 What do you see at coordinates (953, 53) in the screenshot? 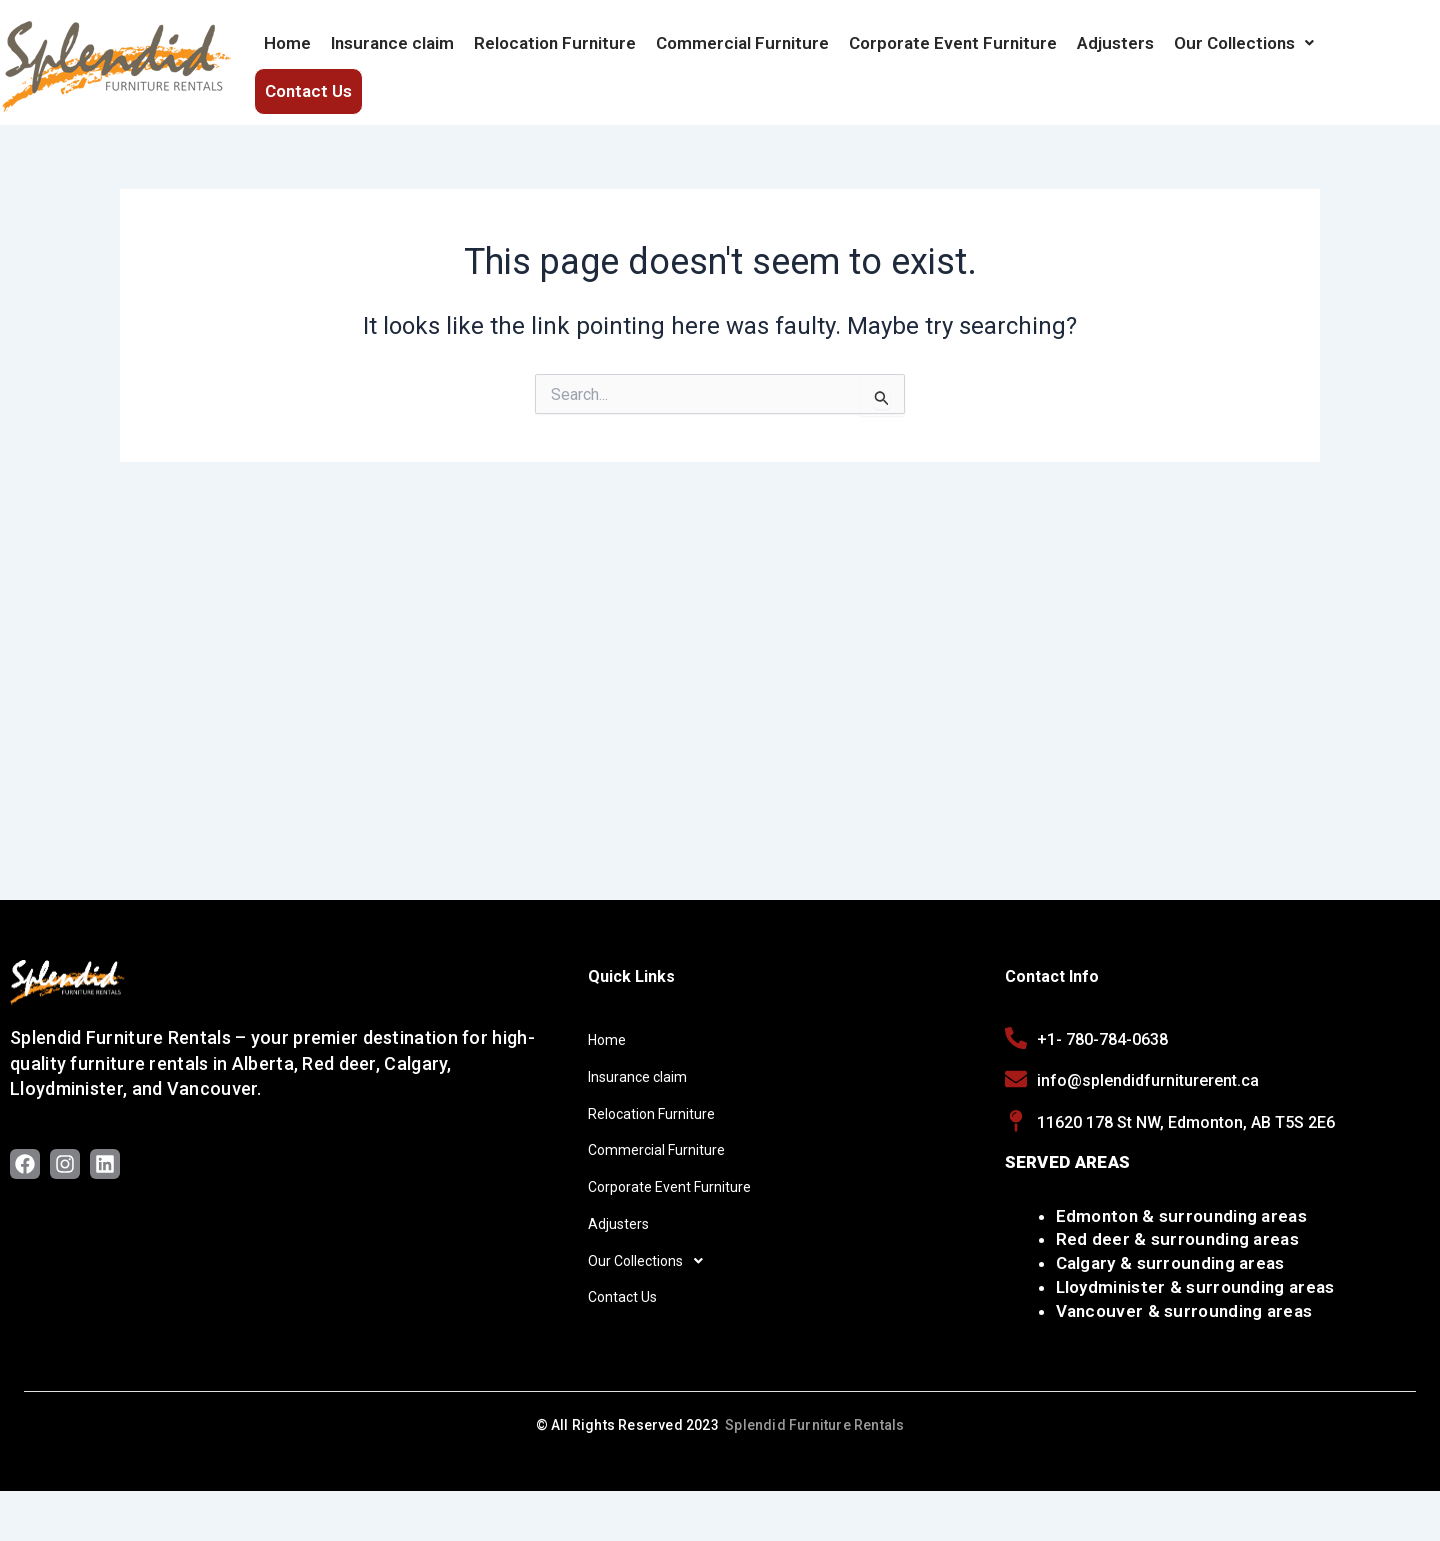
I see `Corporate Event Furniture` at bounding box center [953, 53].